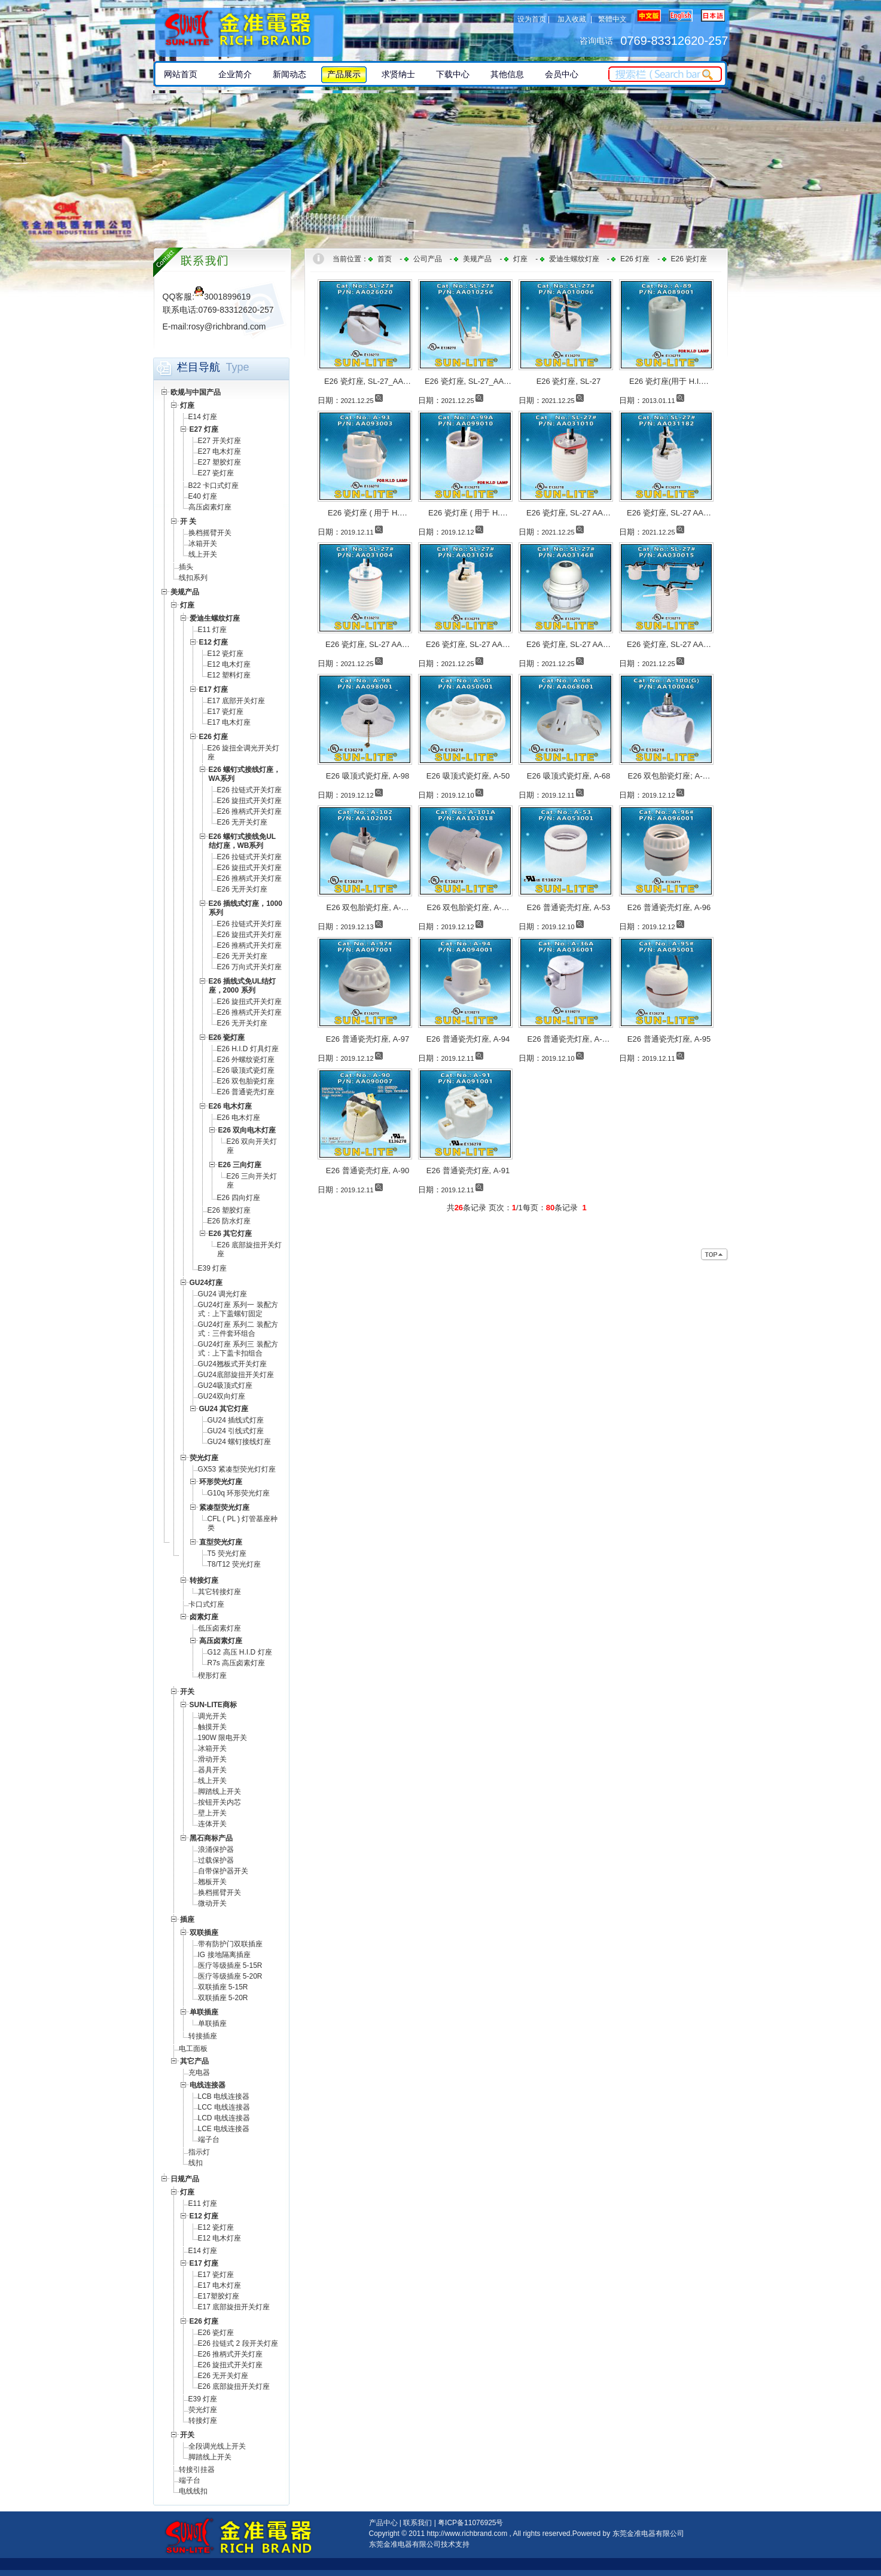  What do you see at coordinates (239, 1493) in the screenshot?
I see `G10q 环形荧光灯座` at bounding box center [239, 1493].